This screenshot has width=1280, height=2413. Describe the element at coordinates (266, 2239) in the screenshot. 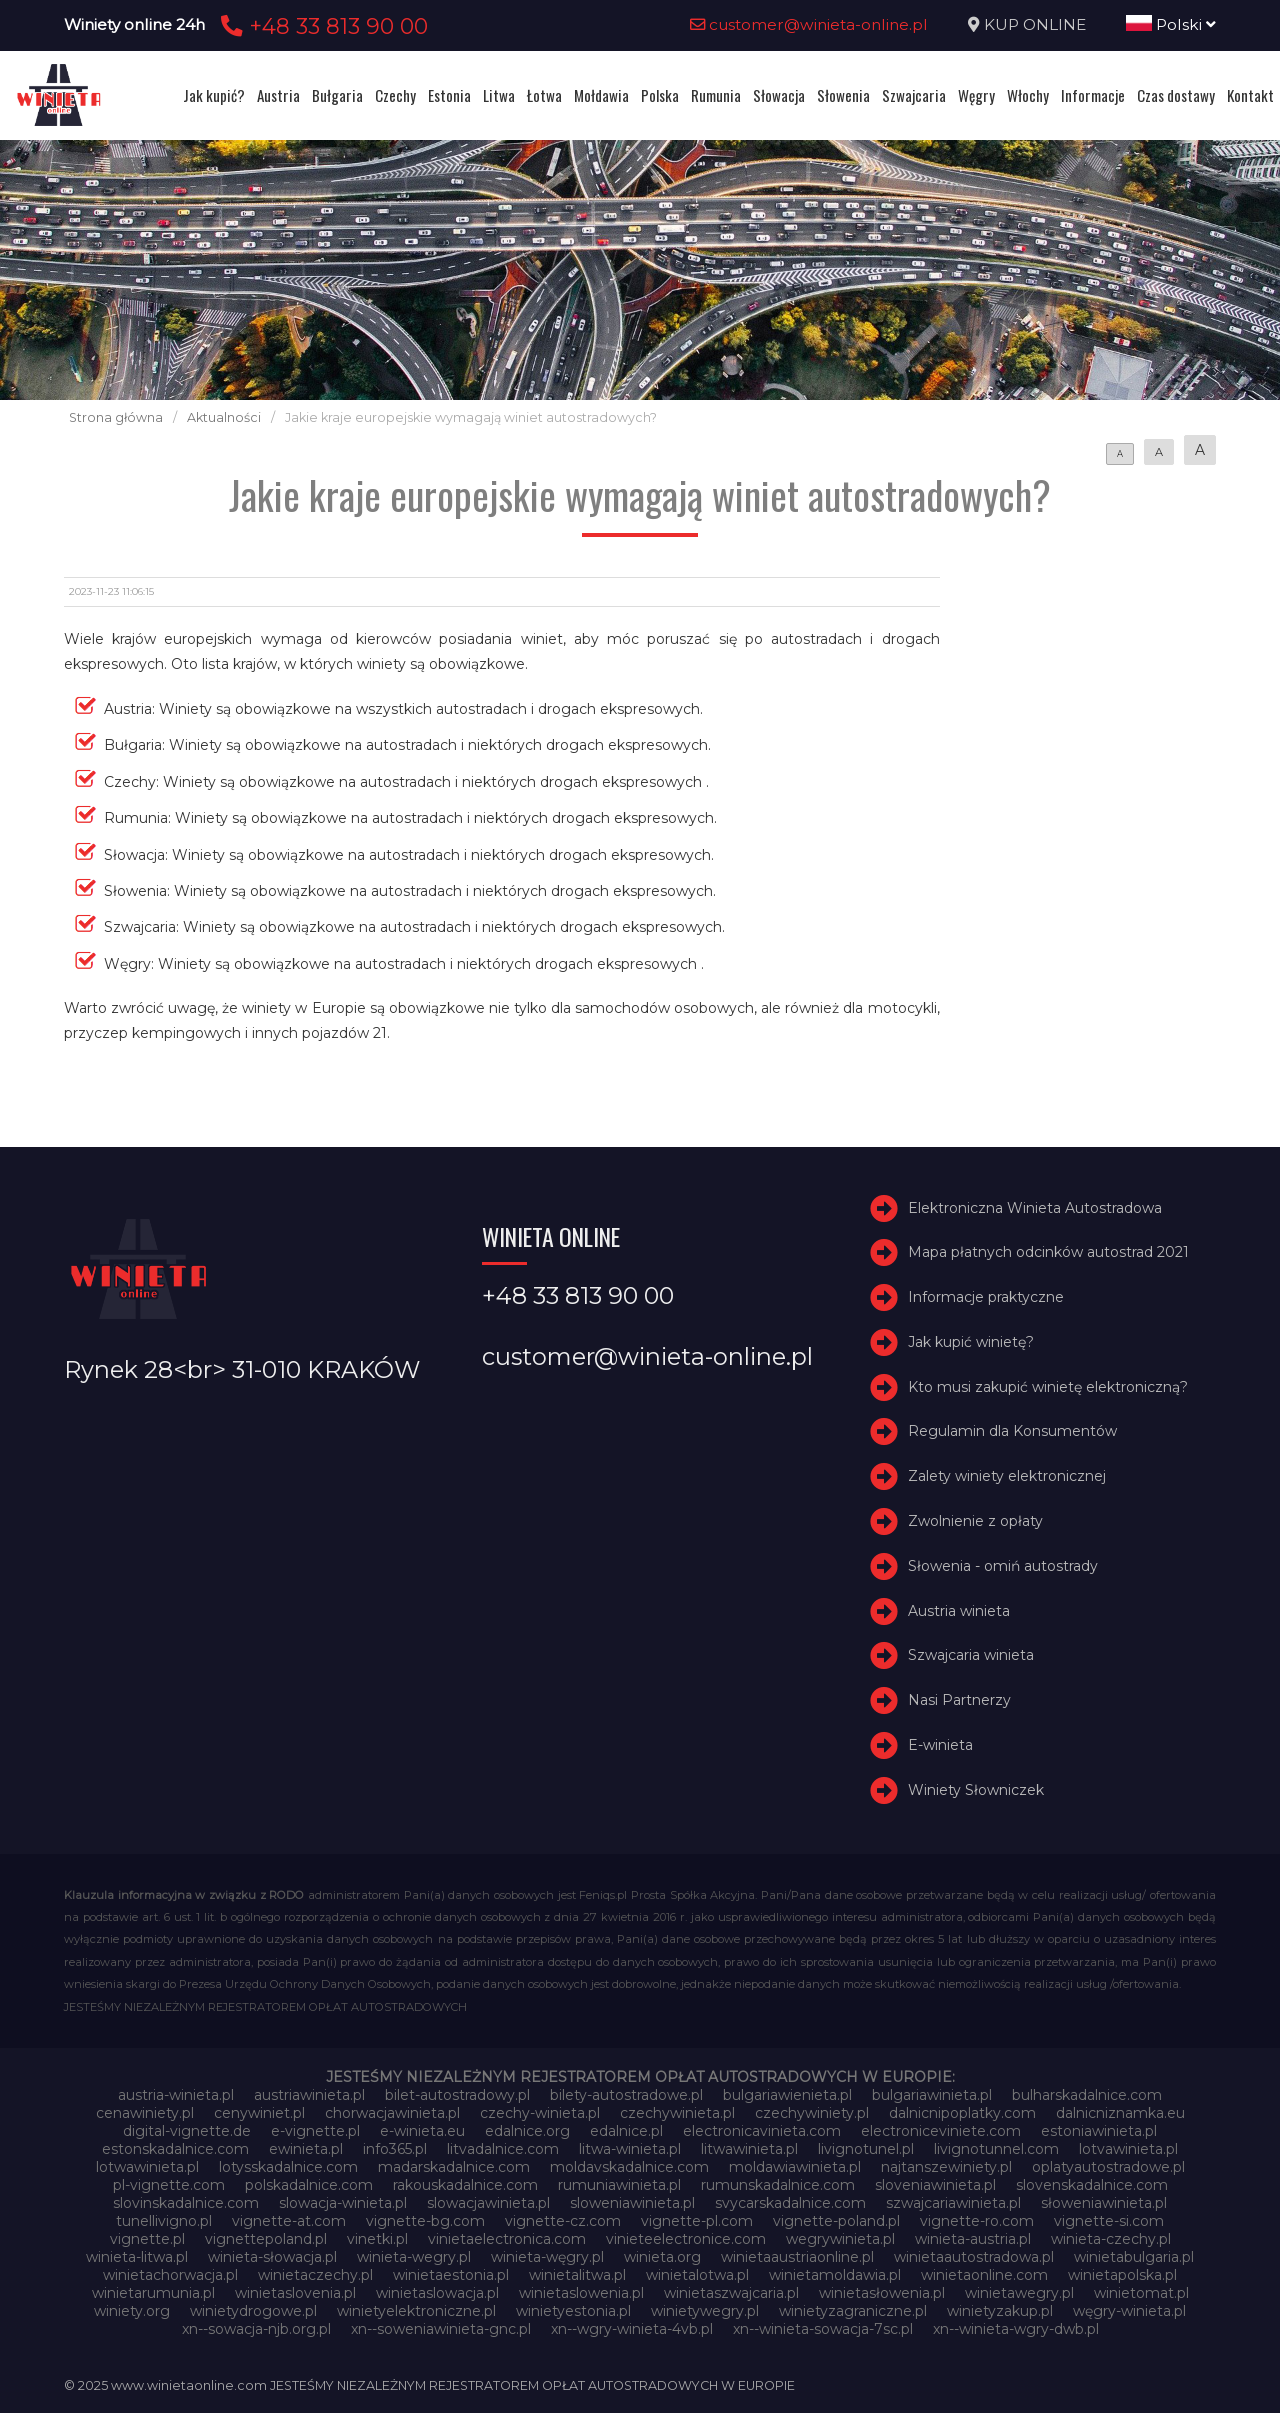

I see `vignettepoland.pl` at that location.